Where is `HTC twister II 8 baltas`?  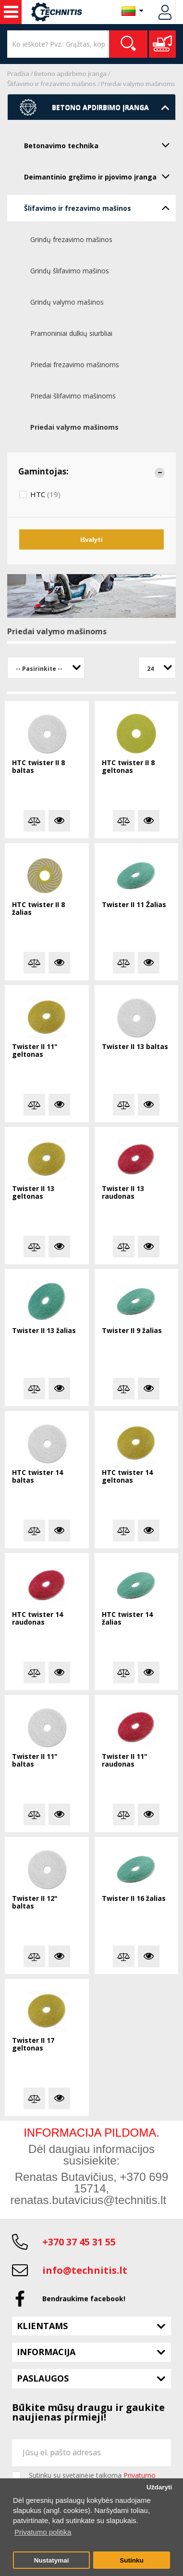 HTC twister II 8 baltas is located at coordinates (38, 767).